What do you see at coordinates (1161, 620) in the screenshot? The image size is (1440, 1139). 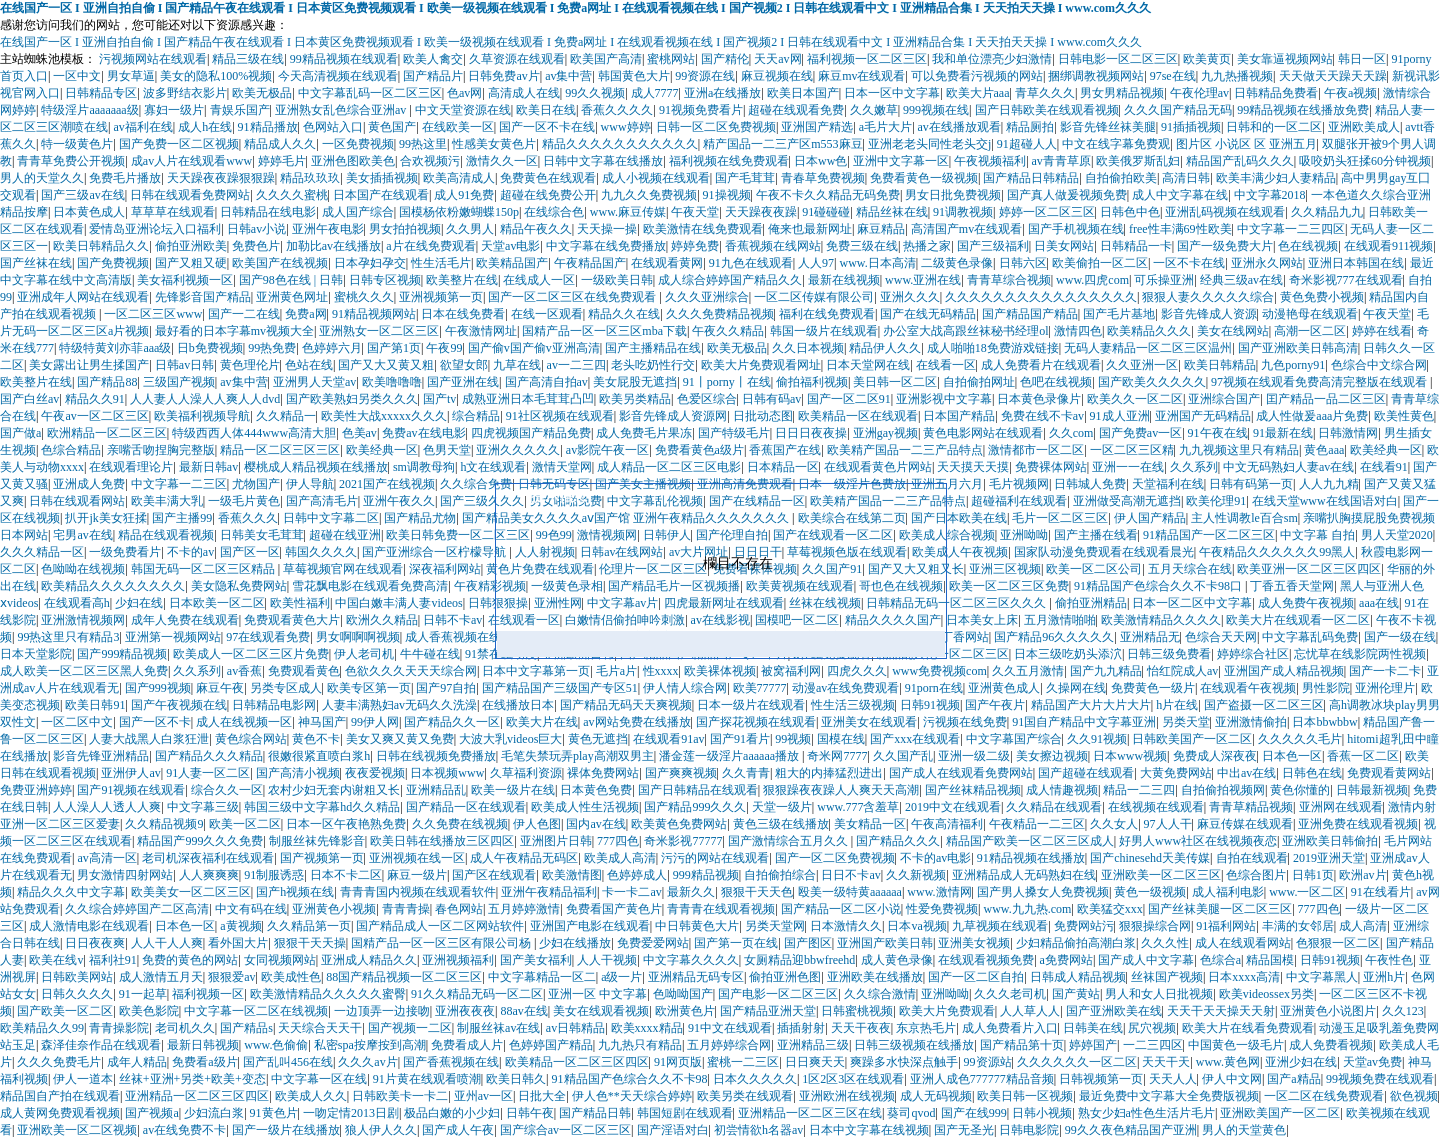 I see `欧美激情精品久久久久` at bounding box center [1161, 620].